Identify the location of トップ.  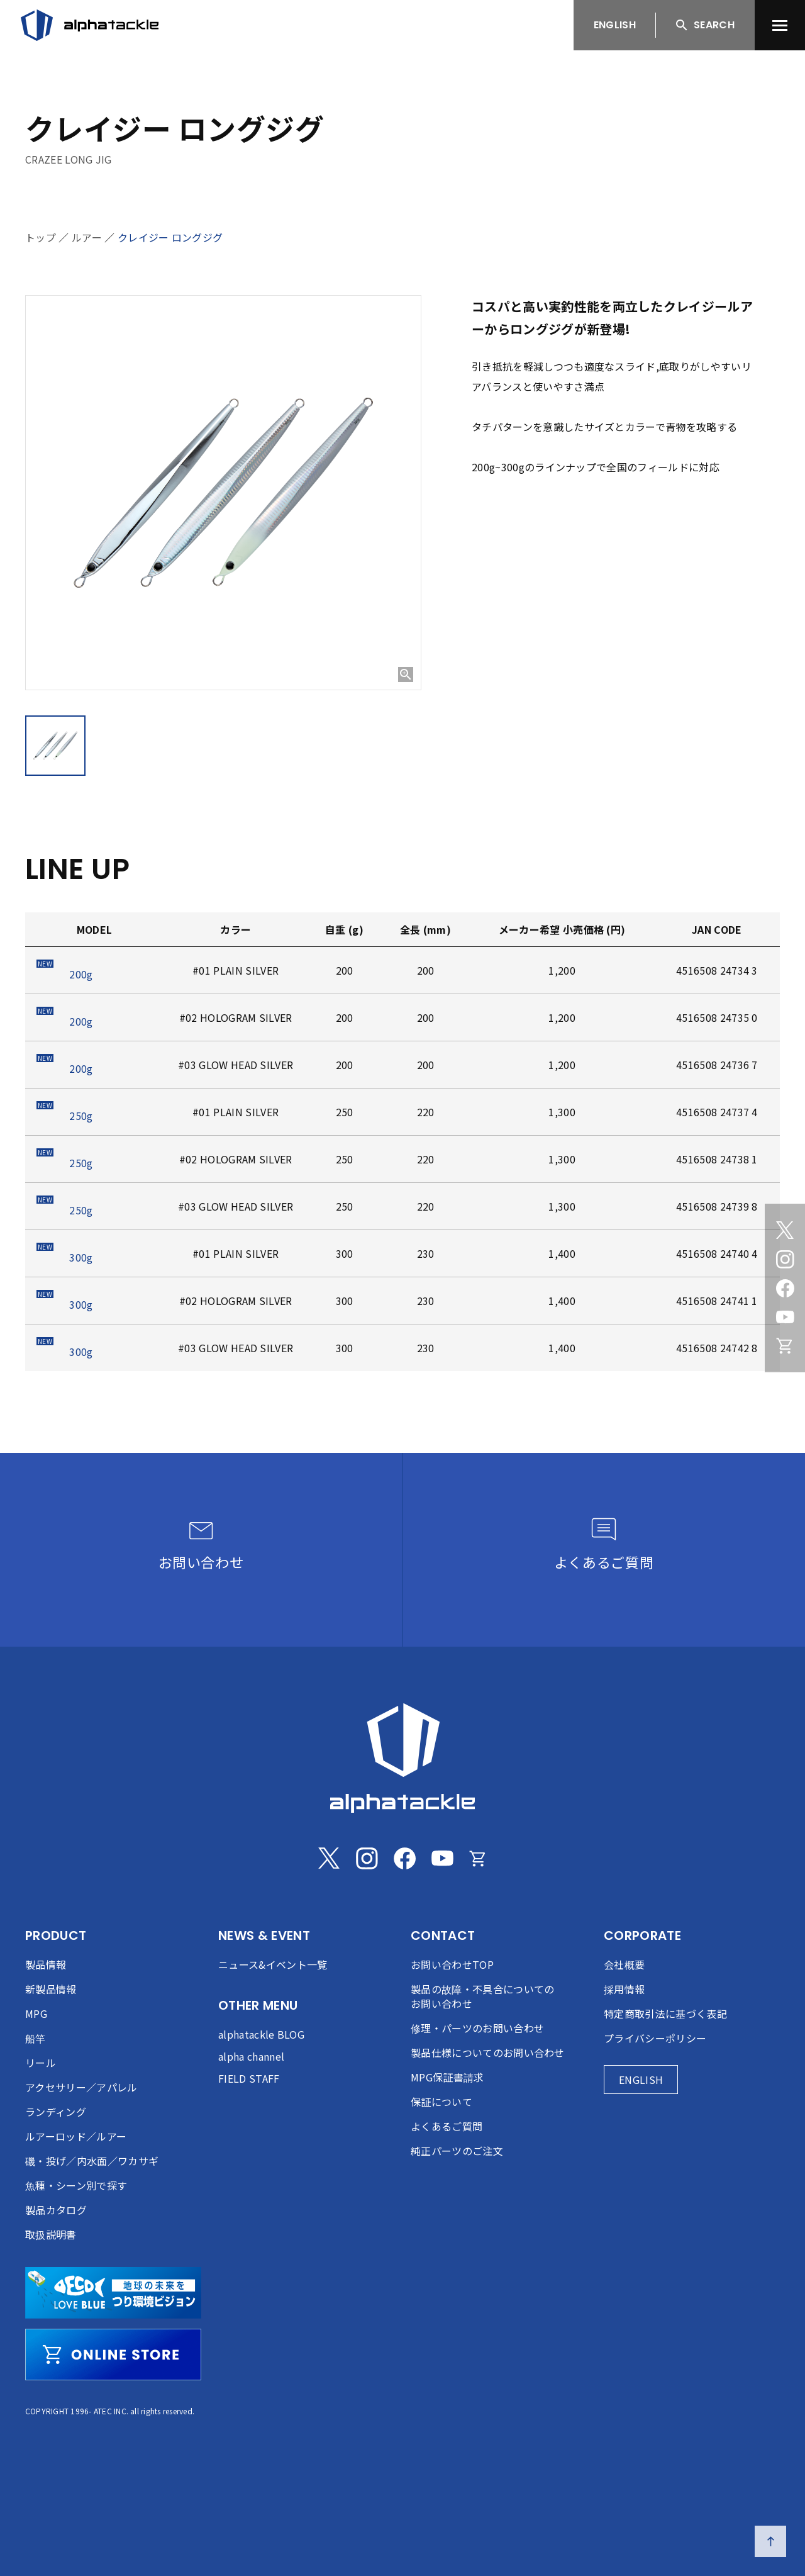
(40, 237).